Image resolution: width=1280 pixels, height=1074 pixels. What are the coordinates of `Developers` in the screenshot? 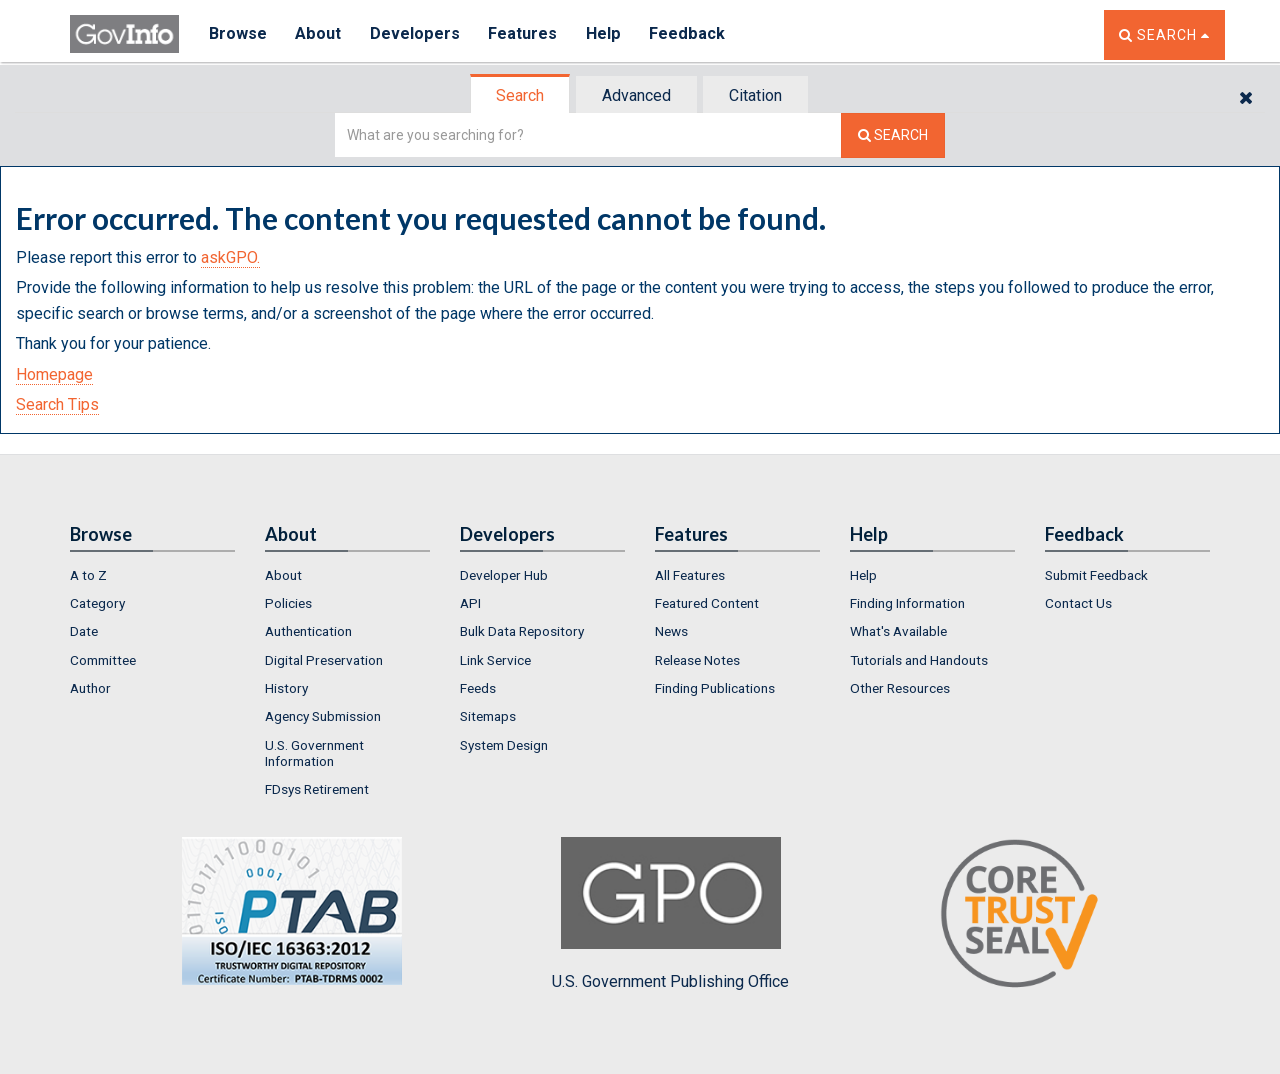 It's located at (416, 34).